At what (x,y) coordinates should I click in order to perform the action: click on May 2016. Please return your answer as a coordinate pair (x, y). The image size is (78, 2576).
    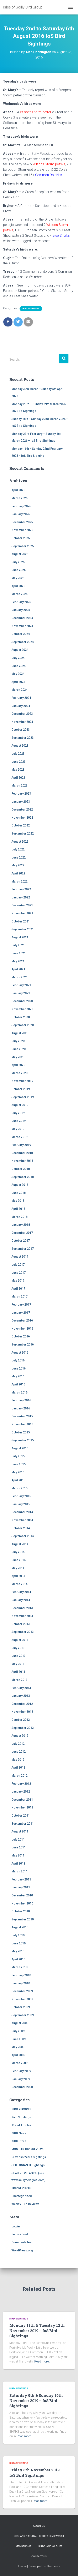
    Looking at the image, I should click on (17, 1376).